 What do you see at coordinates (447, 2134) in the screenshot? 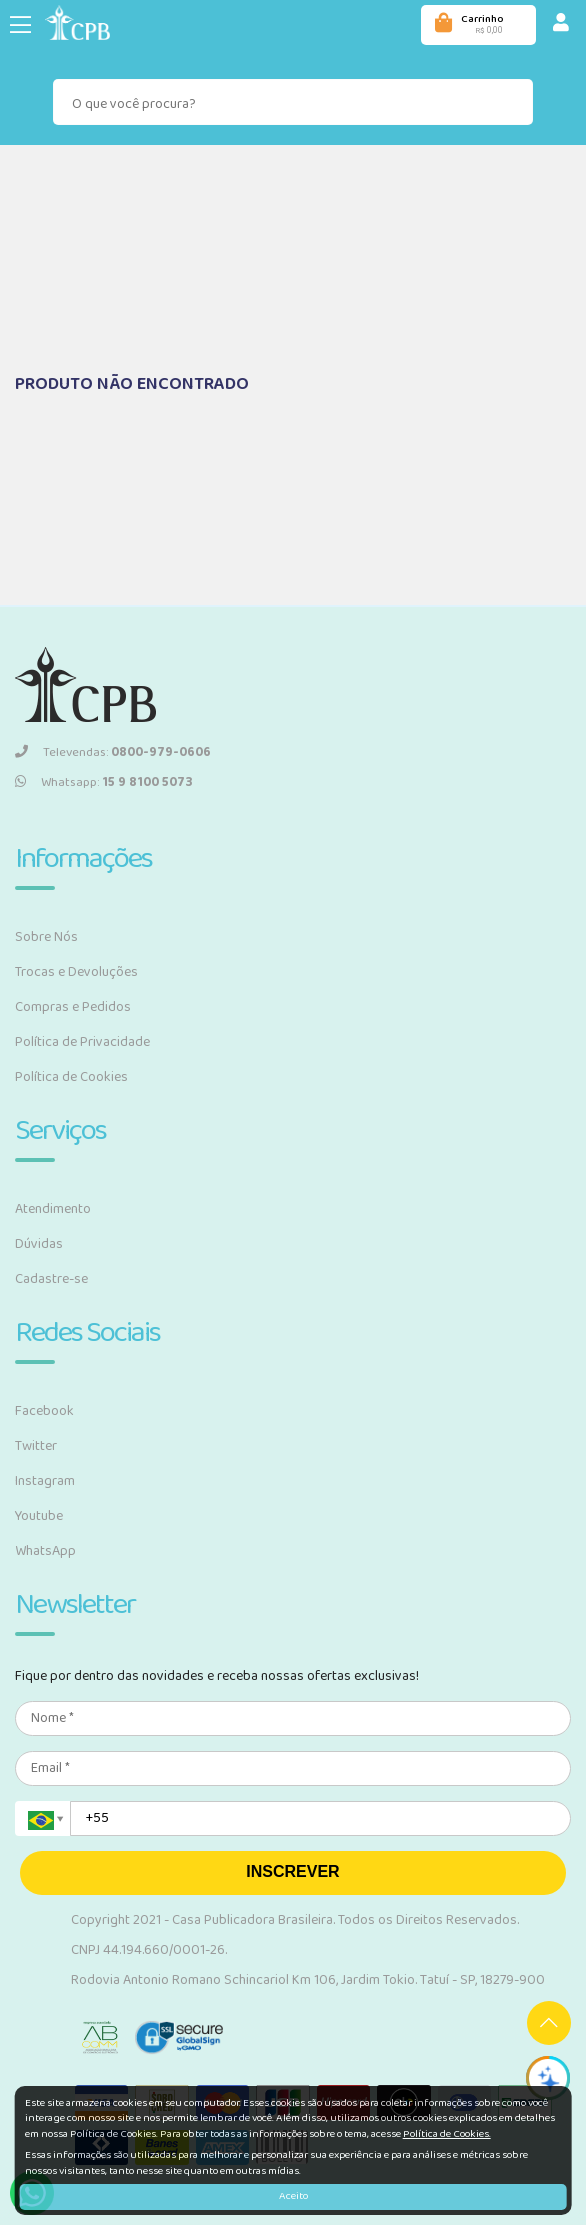
I see `Política de Cookies.` at bounding box center [447, 2134].